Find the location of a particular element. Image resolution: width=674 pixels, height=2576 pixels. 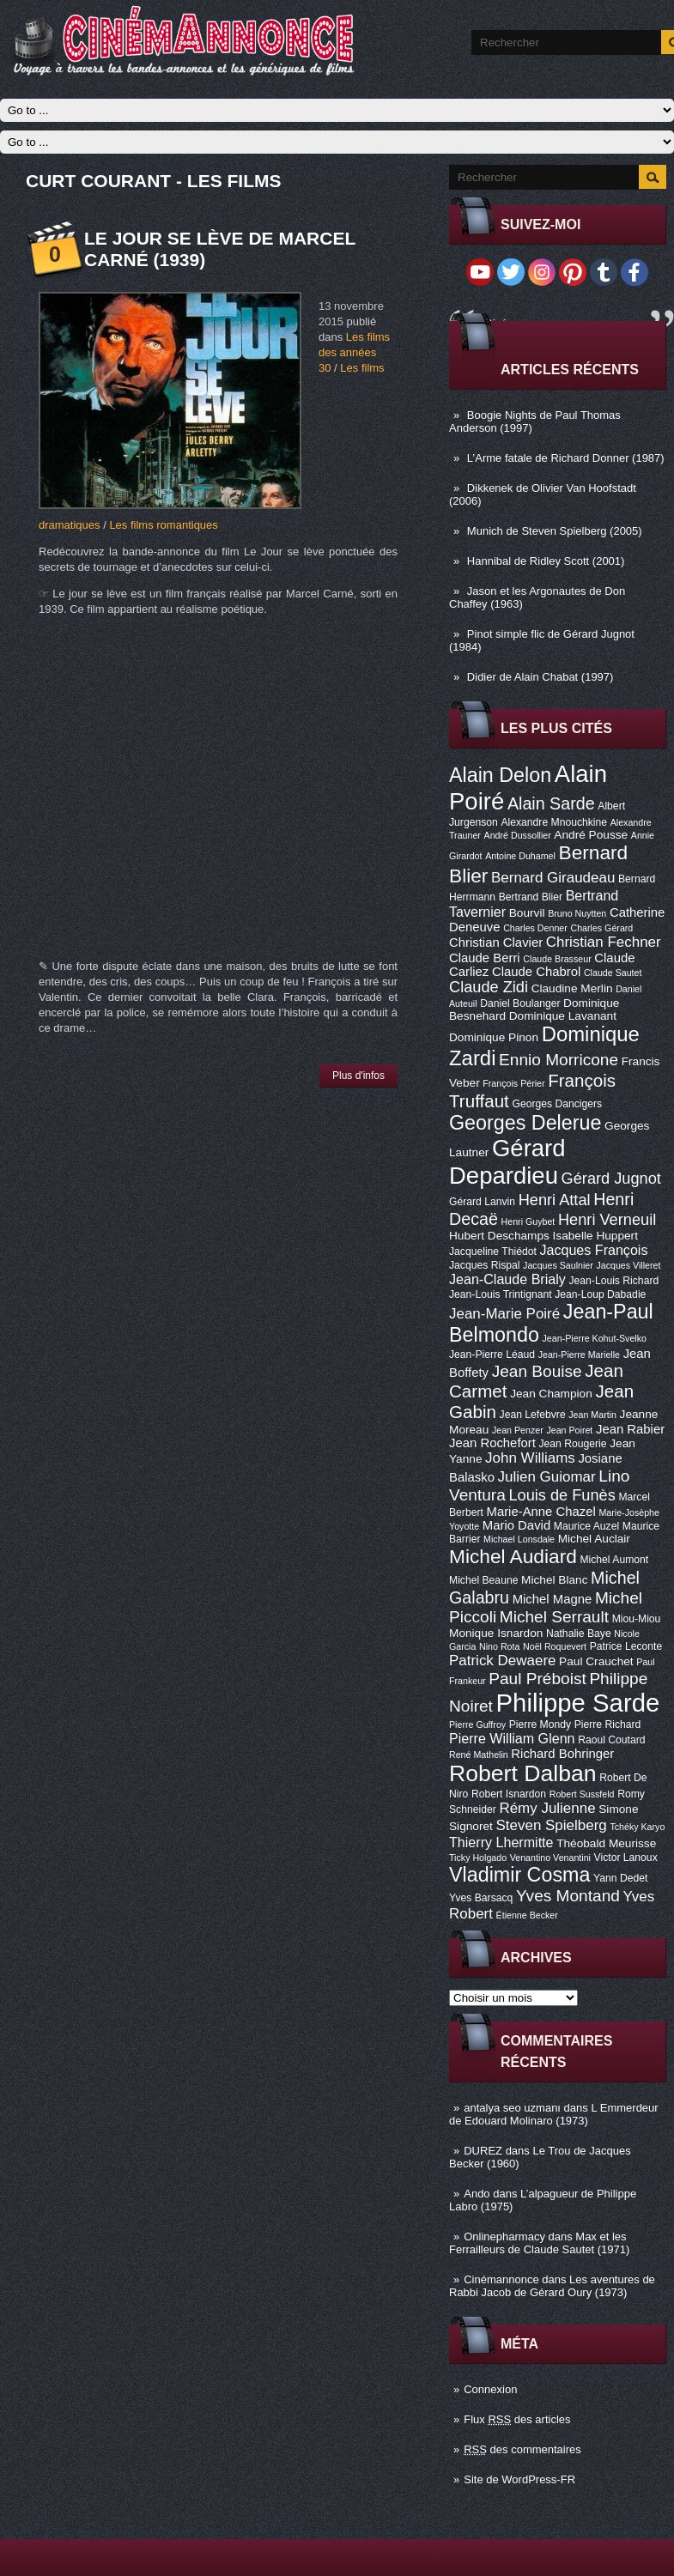

Richard Bohringer is located at coordinates (562, 1754).